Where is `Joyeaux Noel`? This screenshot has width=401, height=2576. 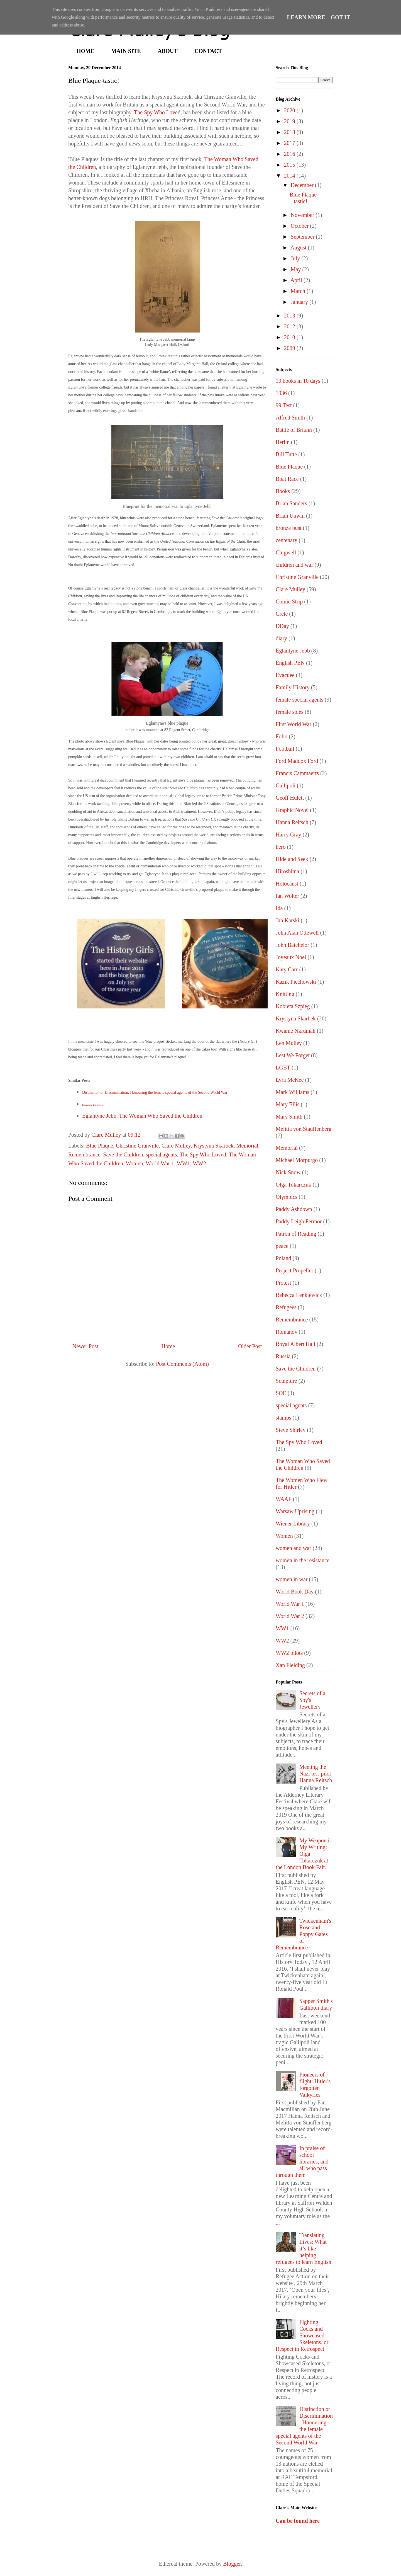 Joyeaux Noel is located at coordinates (291, 957).